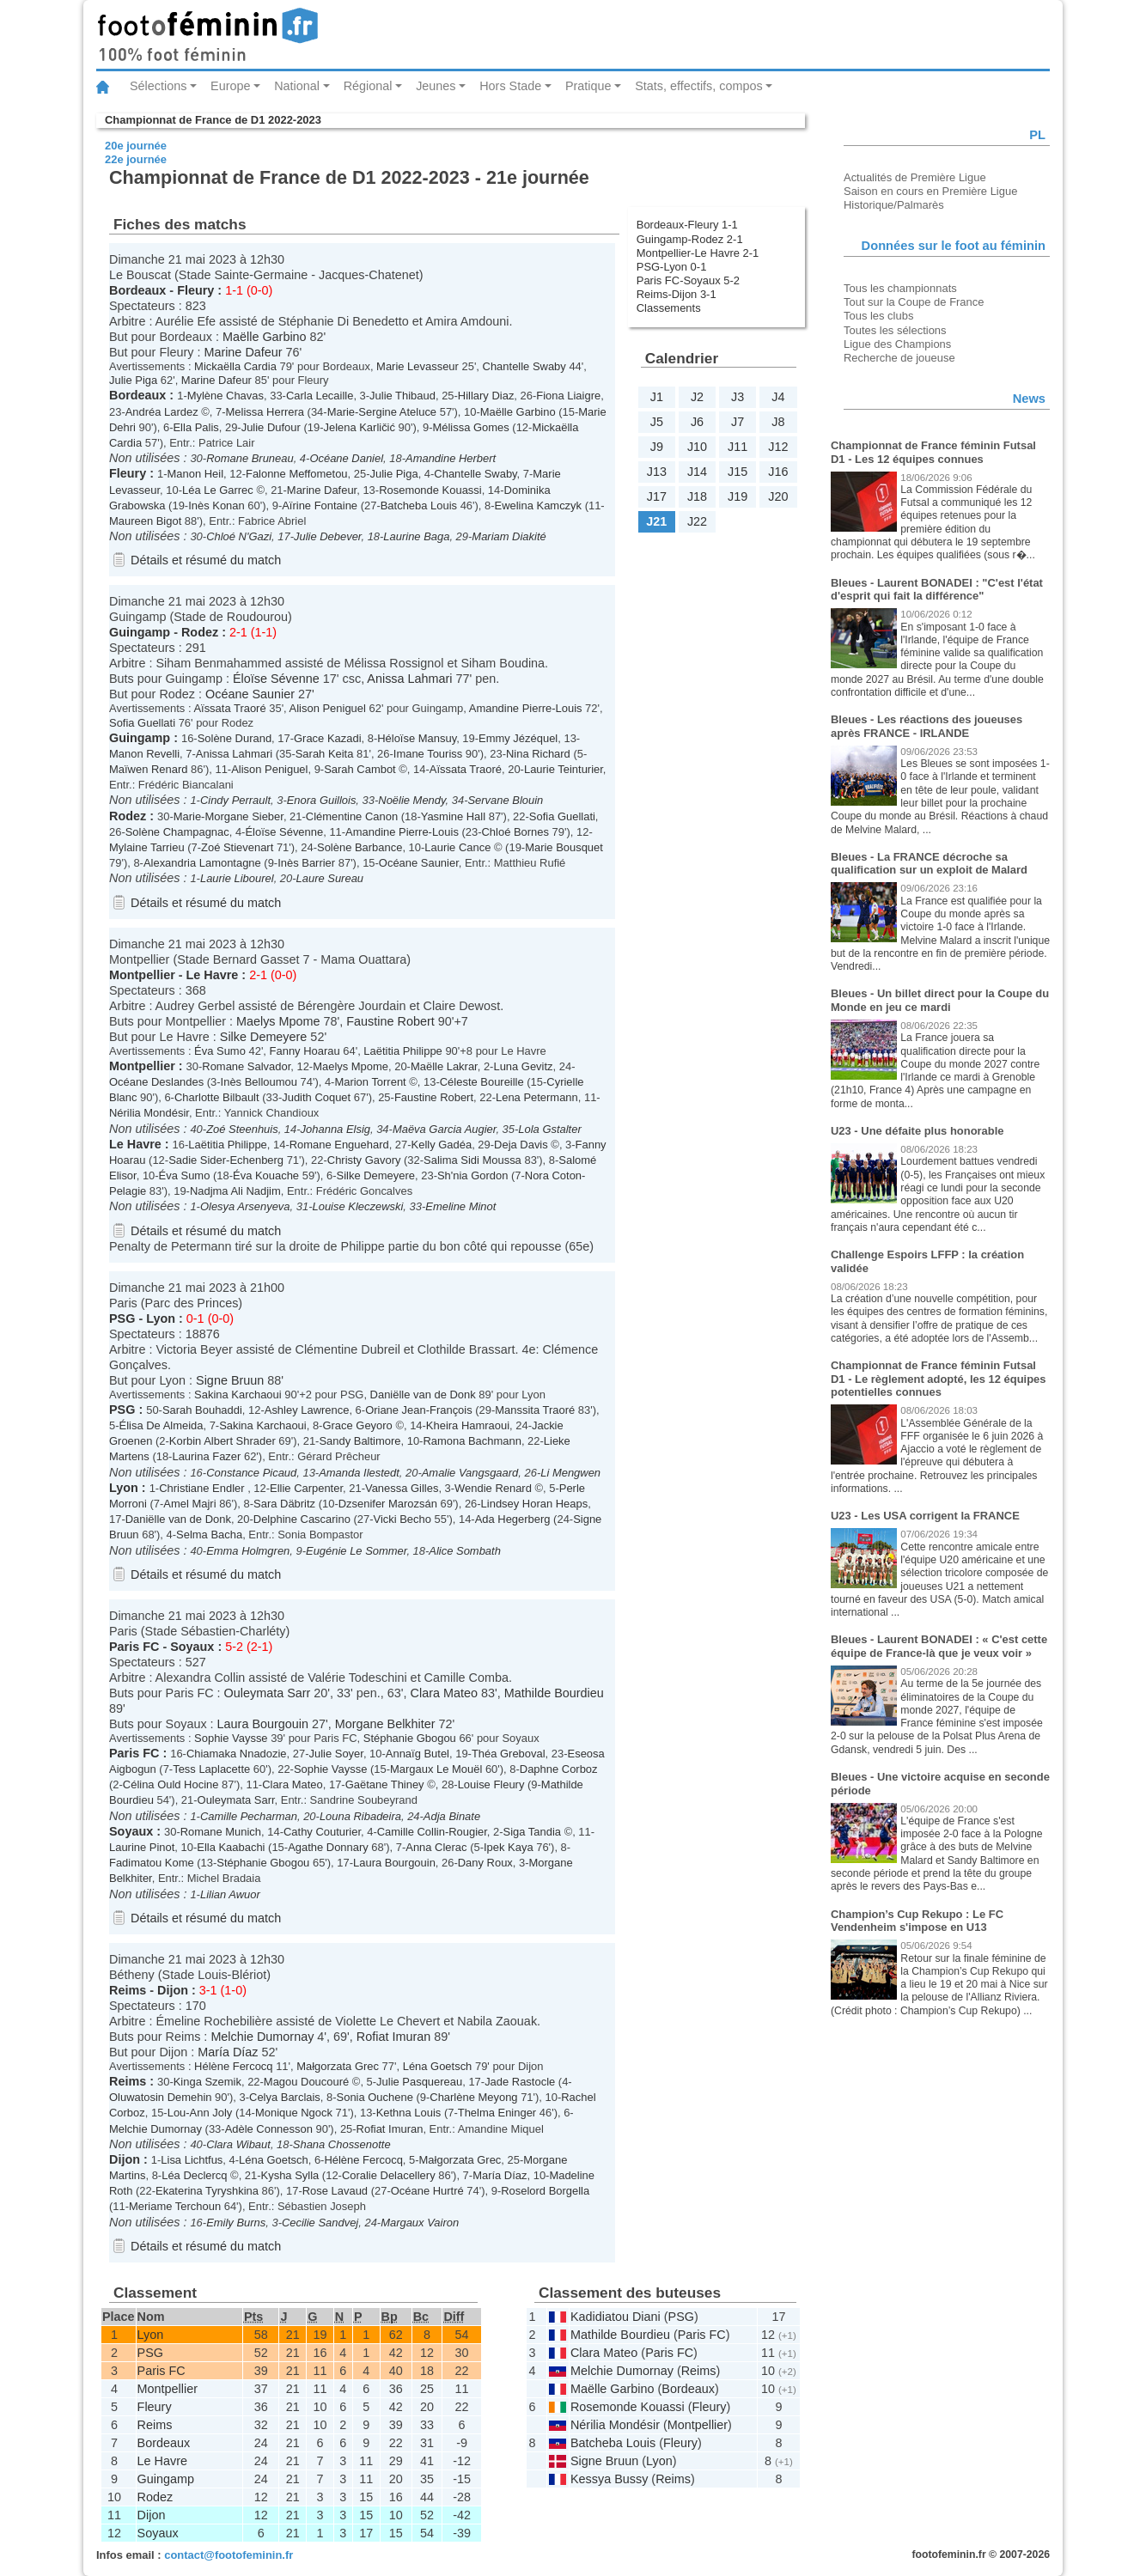 This screenshot has height=2576, width=1146. What do you see at coordinates (427, 753) in the screenshot?
I see `Imane Touriss` at bounding box center [427, 753].